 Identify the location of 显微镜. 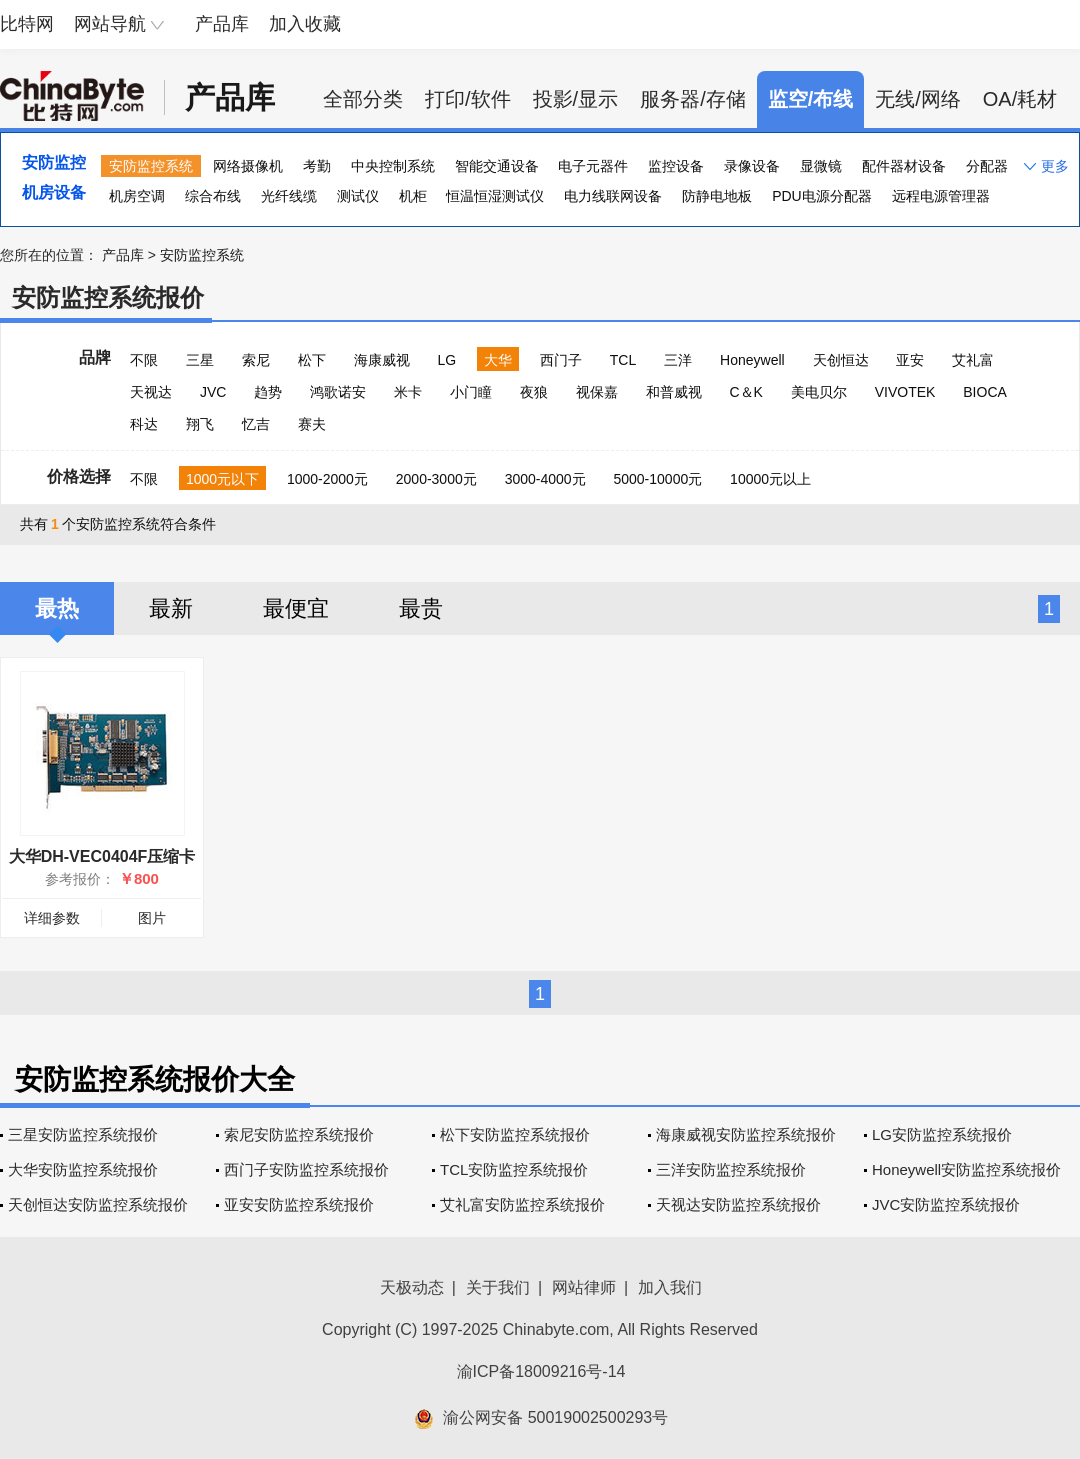
(821, 166).